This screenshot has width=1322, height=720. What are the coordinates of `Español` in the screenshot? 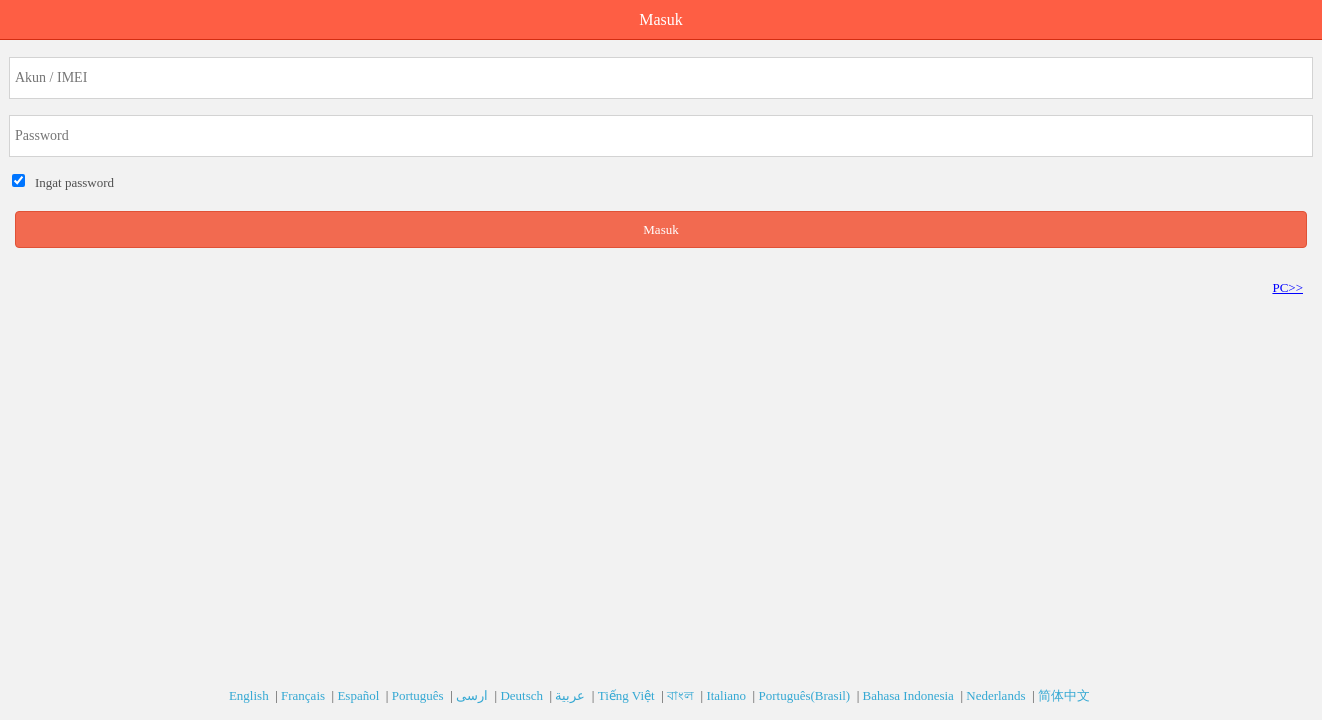 It's located at (359, 695).